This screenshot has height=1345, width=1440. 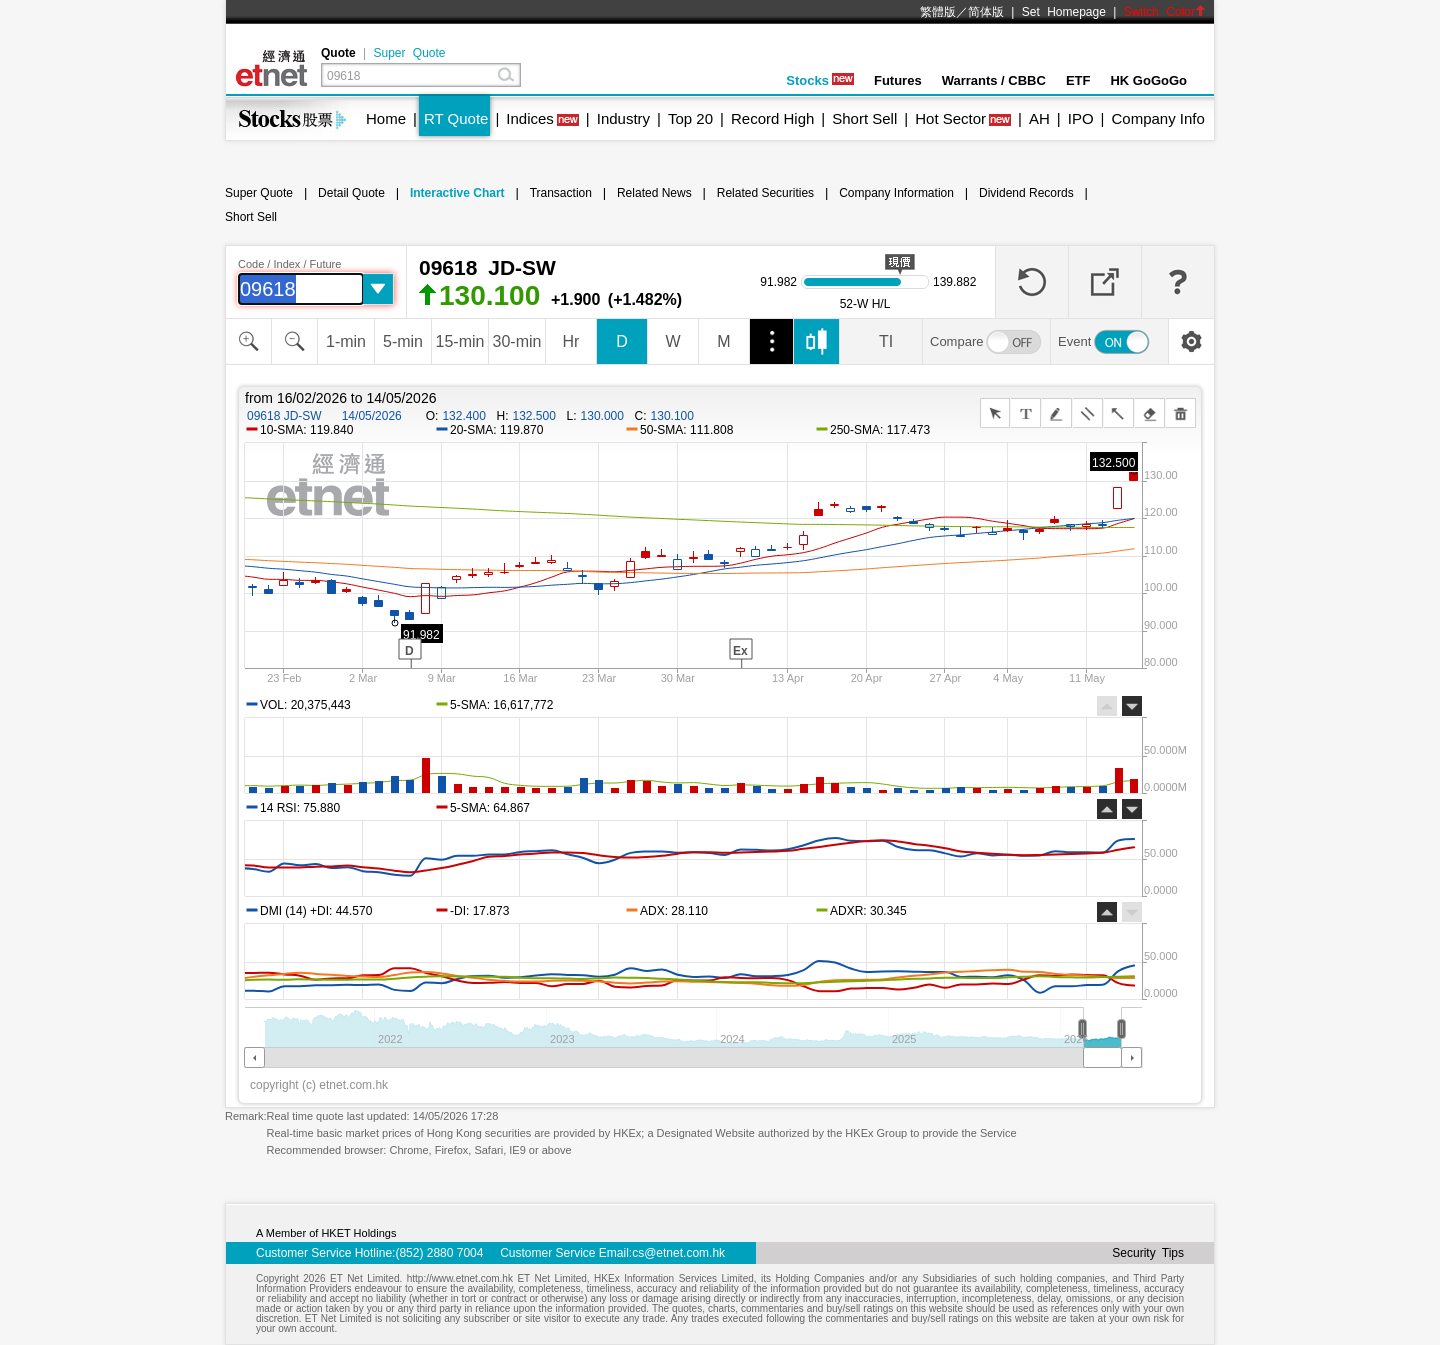 I want to click on Stocks, so click(x=820, y=80).